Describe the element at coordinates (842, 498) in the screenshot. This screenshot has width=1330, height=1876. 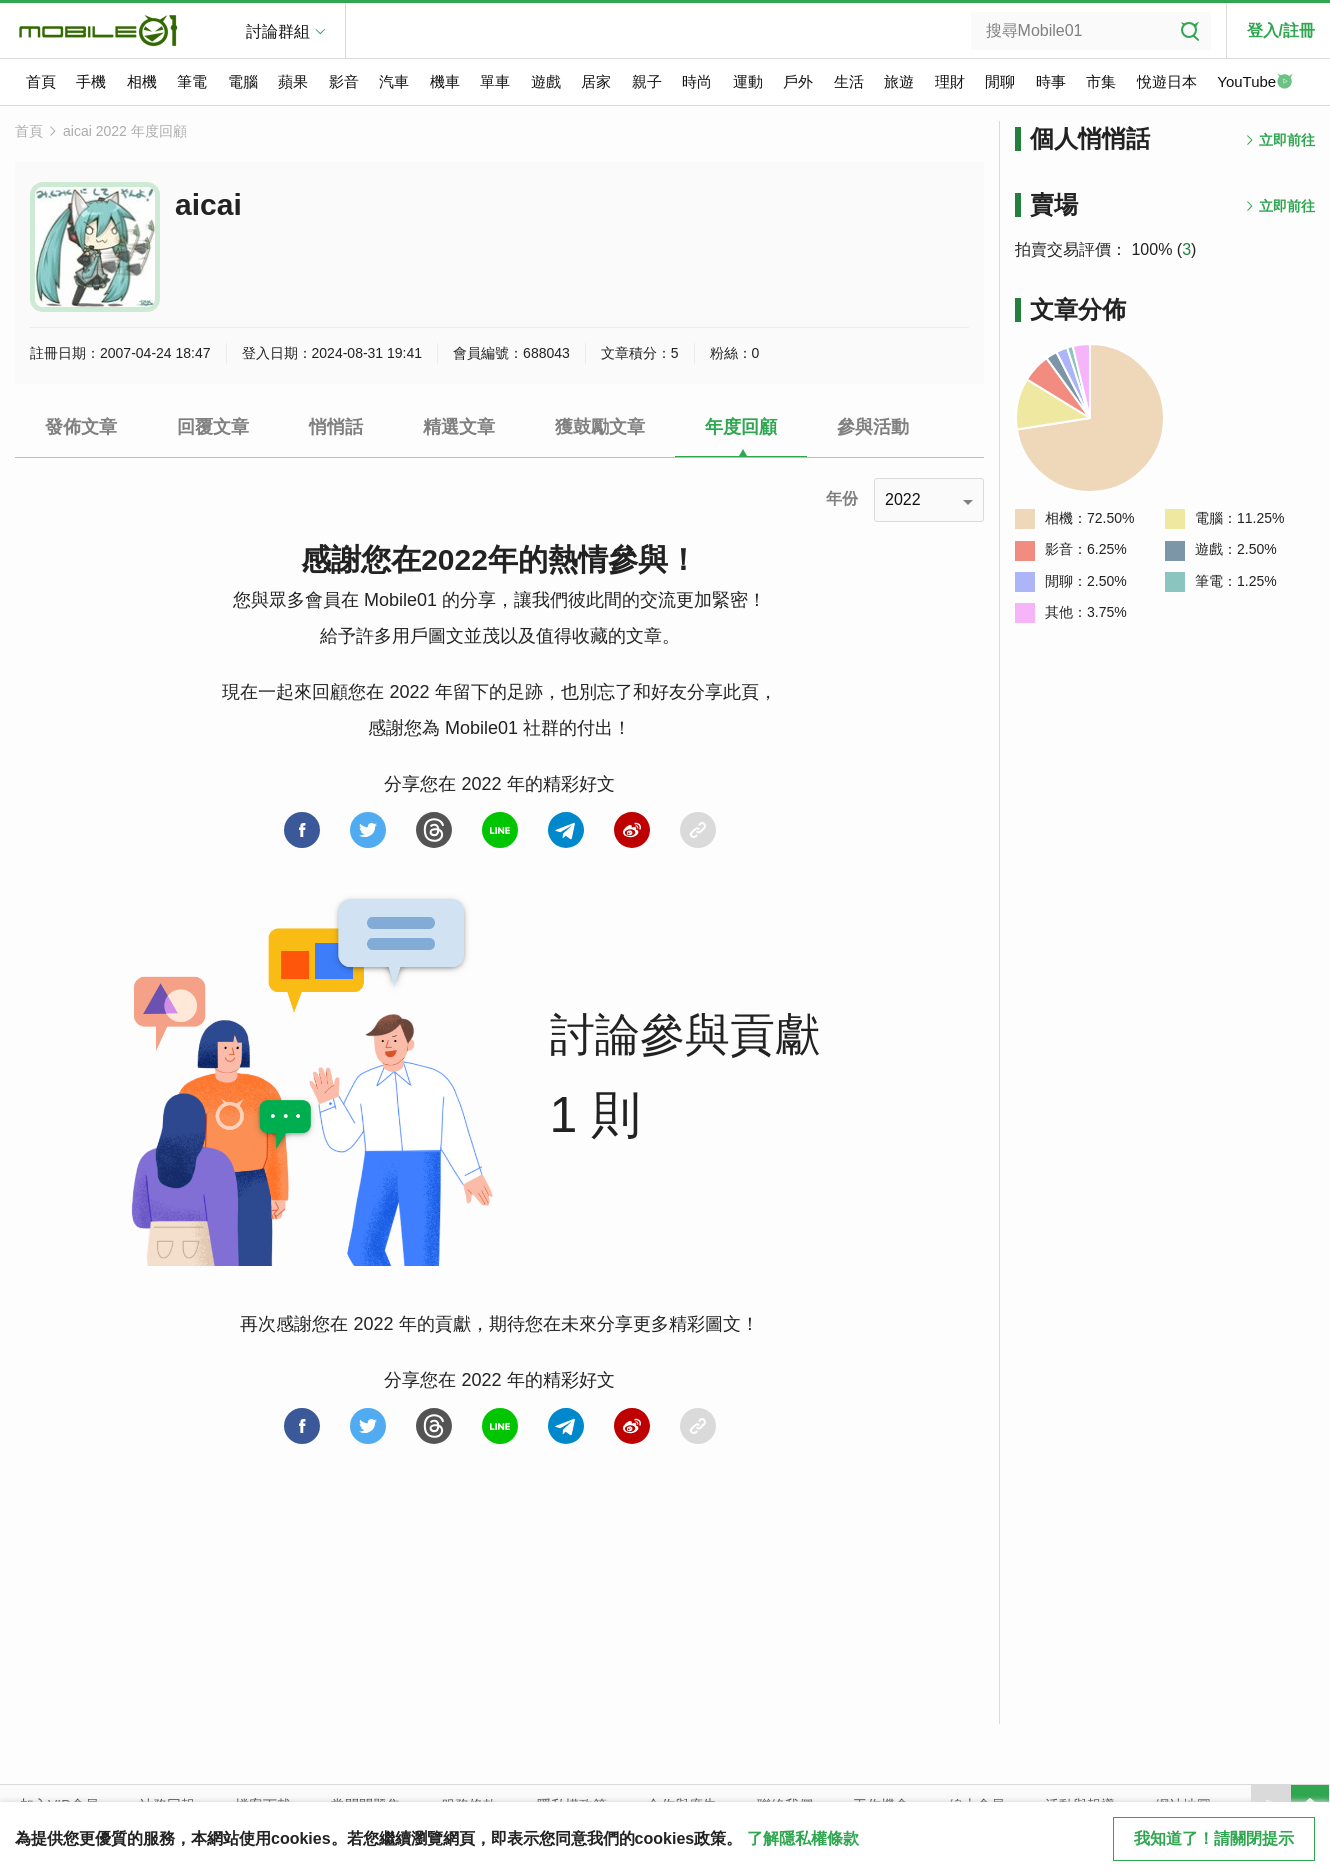
I see `年份` at that location.